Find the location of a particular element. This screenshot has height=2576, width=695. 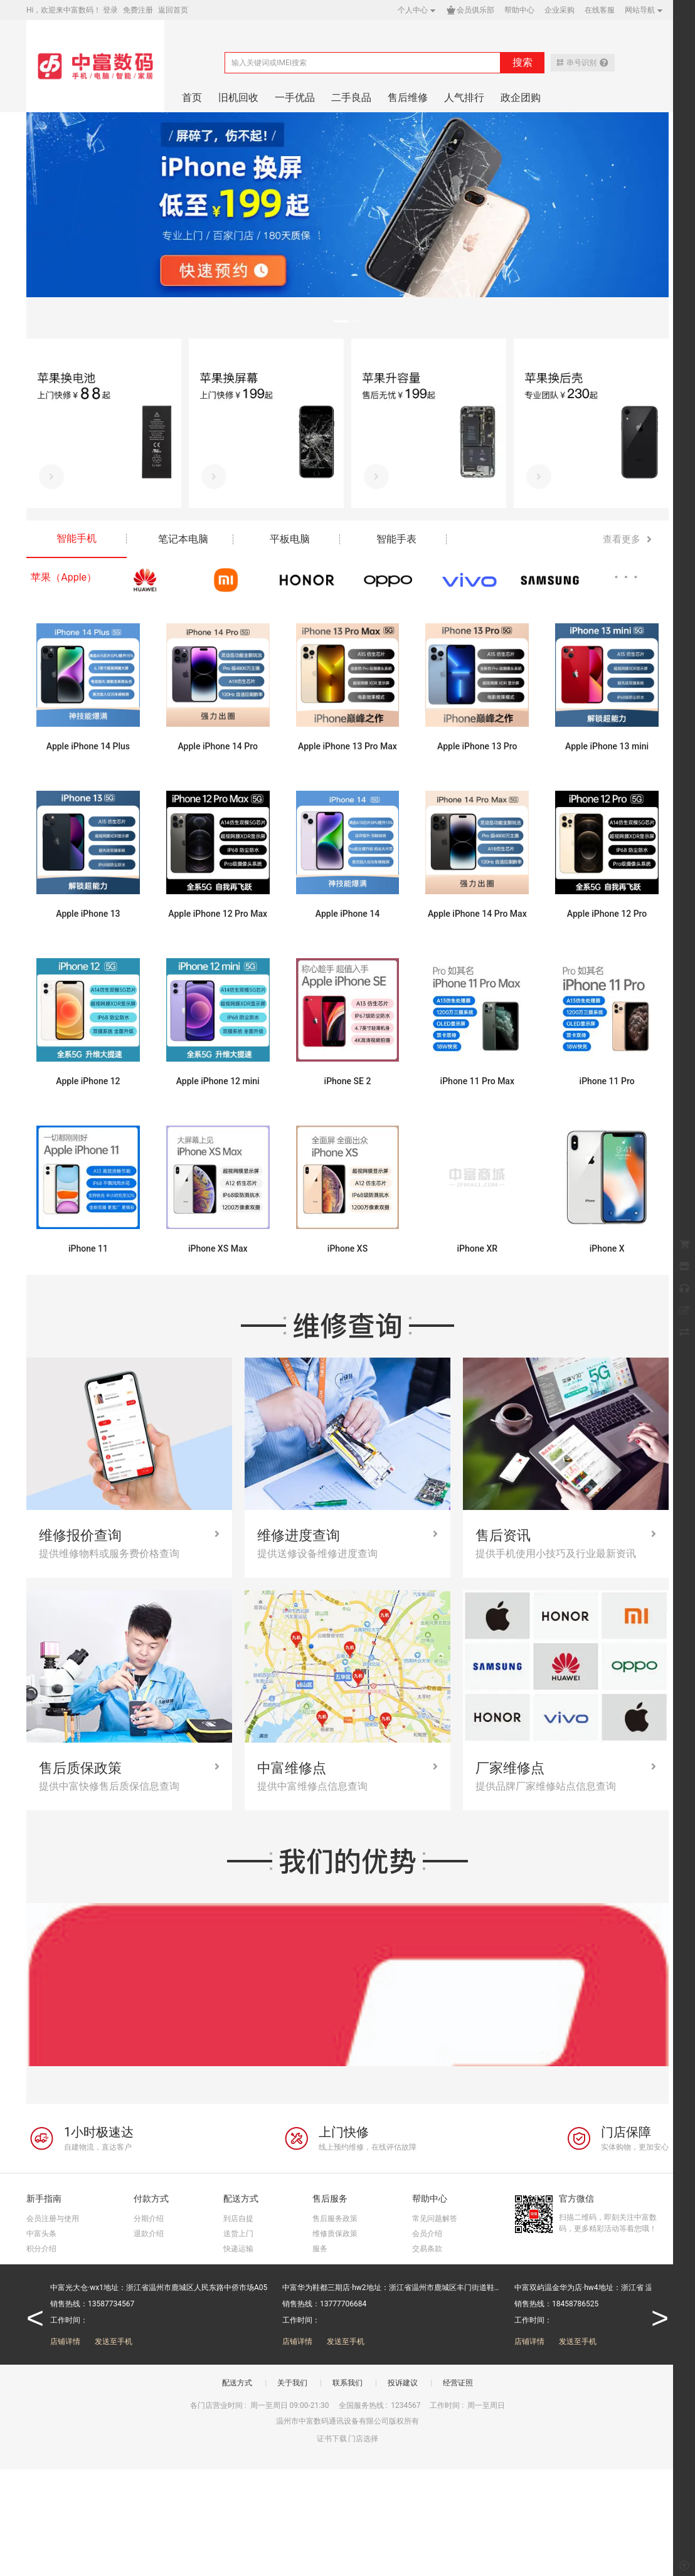

二手良品 is located at coordinates (351, 97).